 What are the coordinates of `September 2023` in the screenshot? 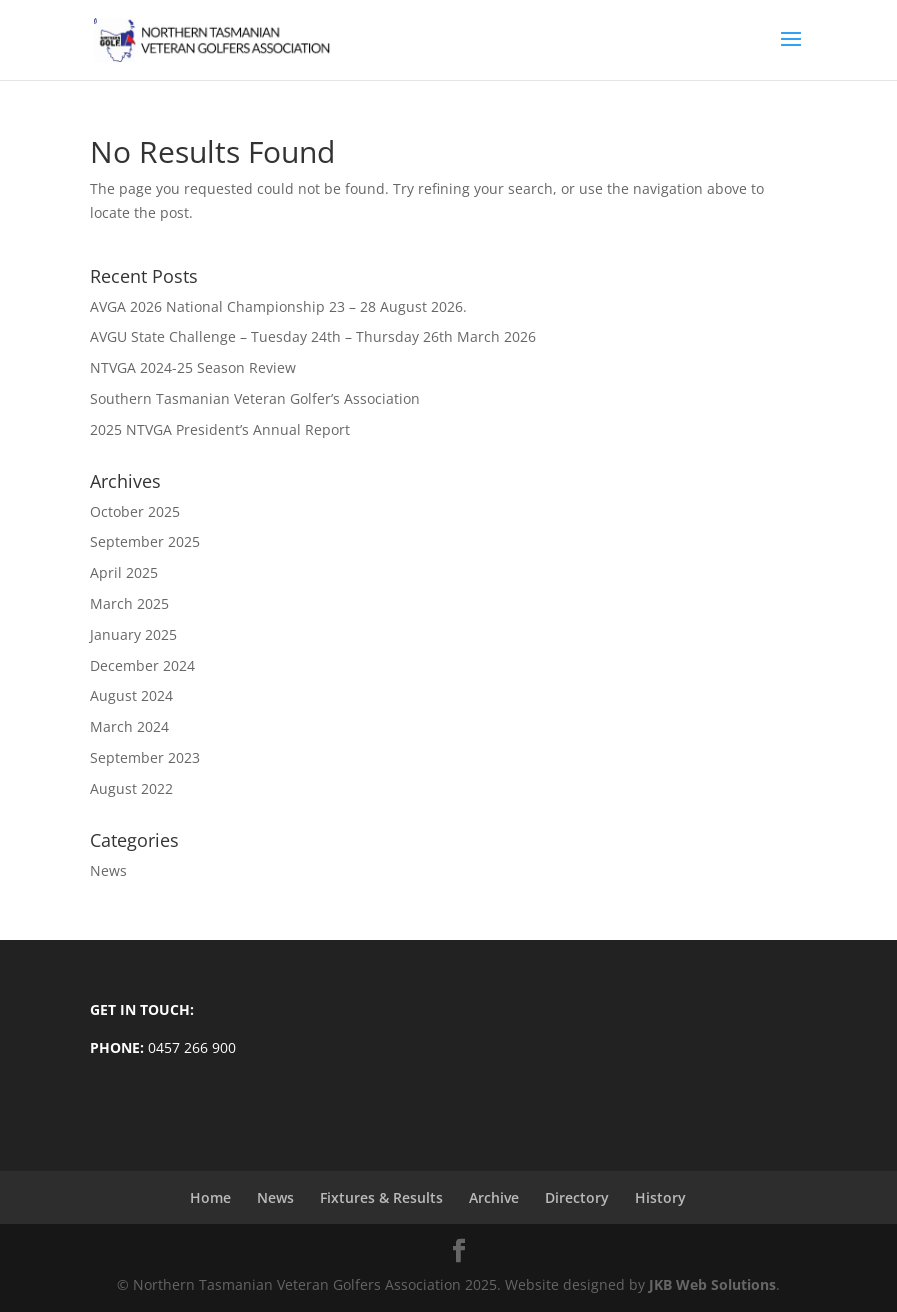 It's located at (145, 757).